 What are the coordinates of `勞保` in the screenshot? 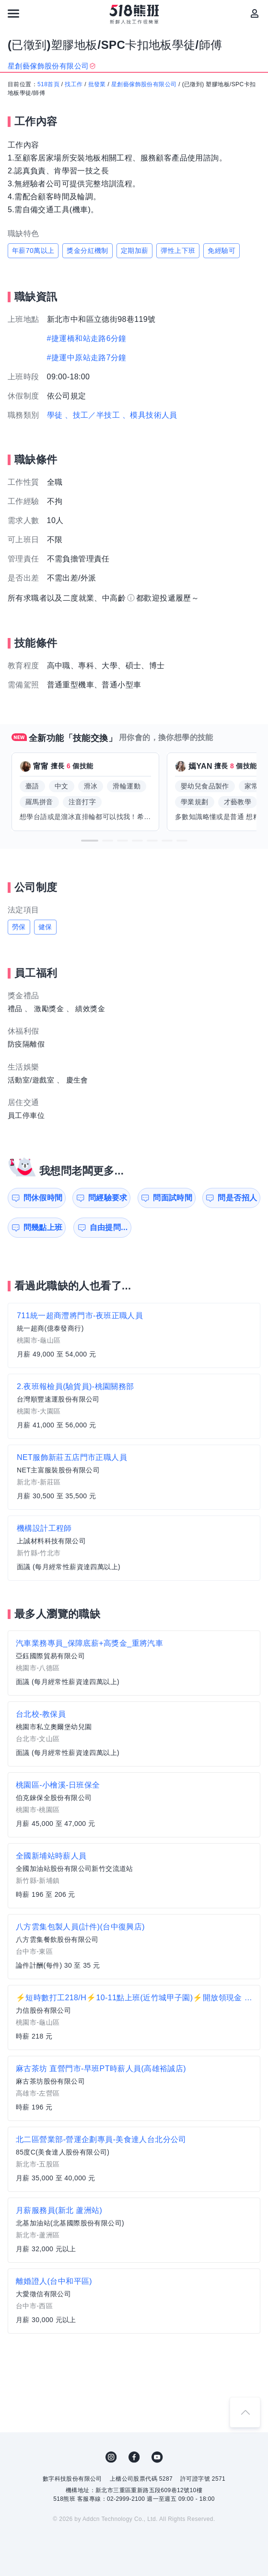 It's located at (19, 927).